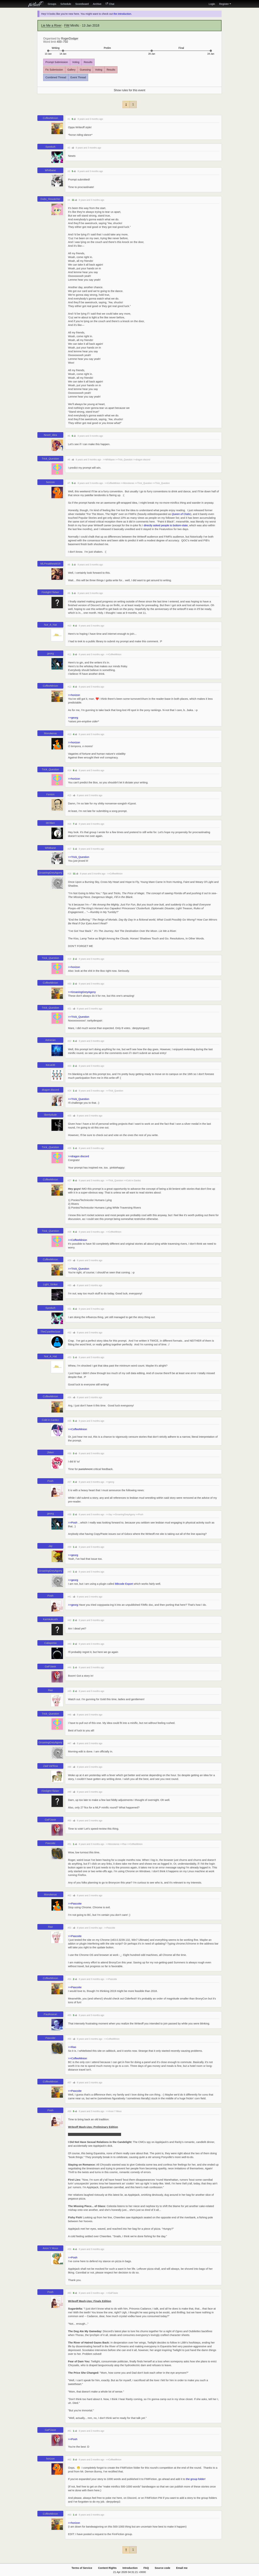  What do you see at coordinates (50, 146) in the screenshot?
I see `Syeekoh` at bounding box center [50, 146].